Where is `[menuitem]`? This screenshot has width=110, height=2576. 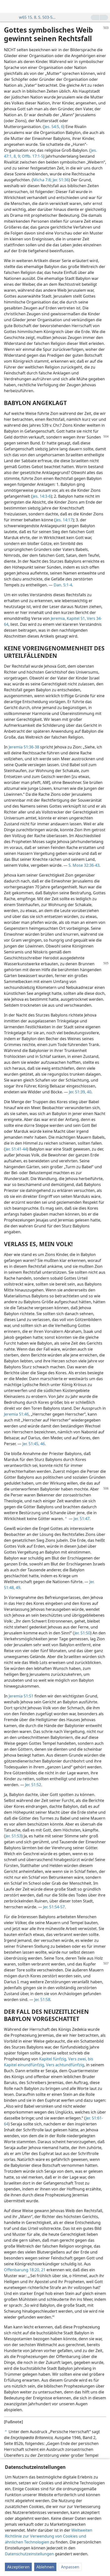 [menuitem] is located at coordinates (7, 6).